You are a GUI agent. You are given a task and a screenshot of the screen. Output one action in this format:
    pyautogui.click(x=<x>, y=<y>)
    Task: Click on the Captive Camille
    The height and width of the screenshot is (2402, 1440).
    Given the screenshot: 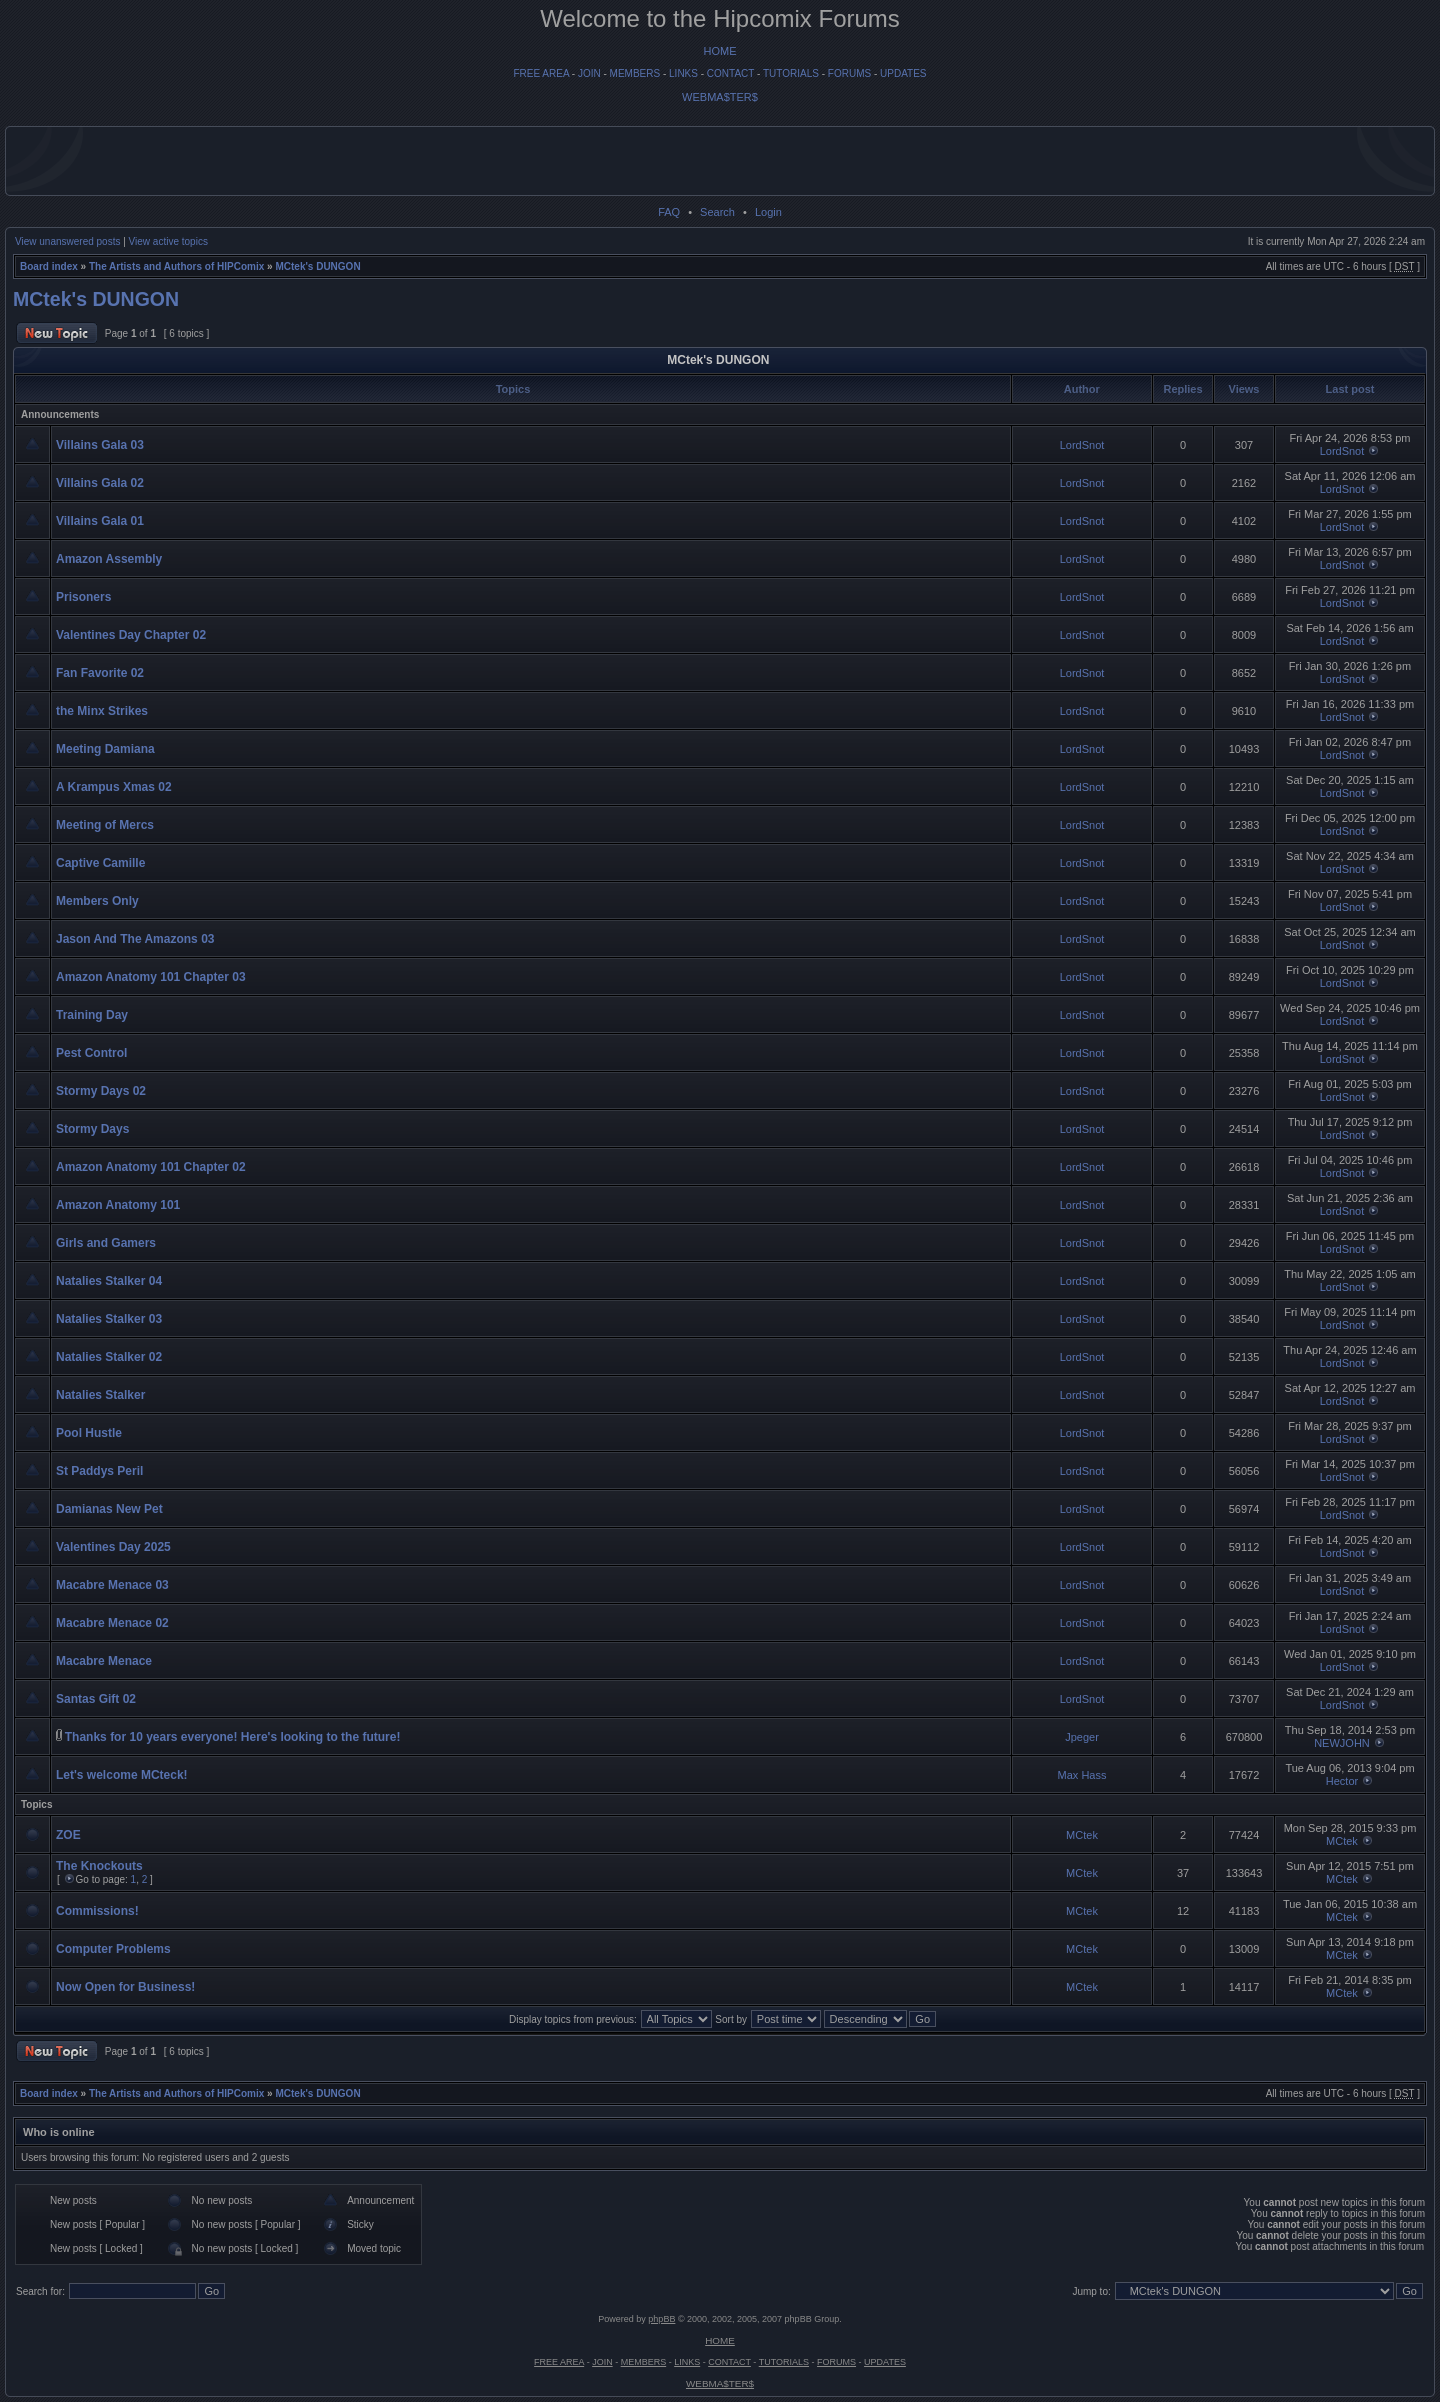 What is the action you would take?
    pyautogui.click(x=100, y=863)
    